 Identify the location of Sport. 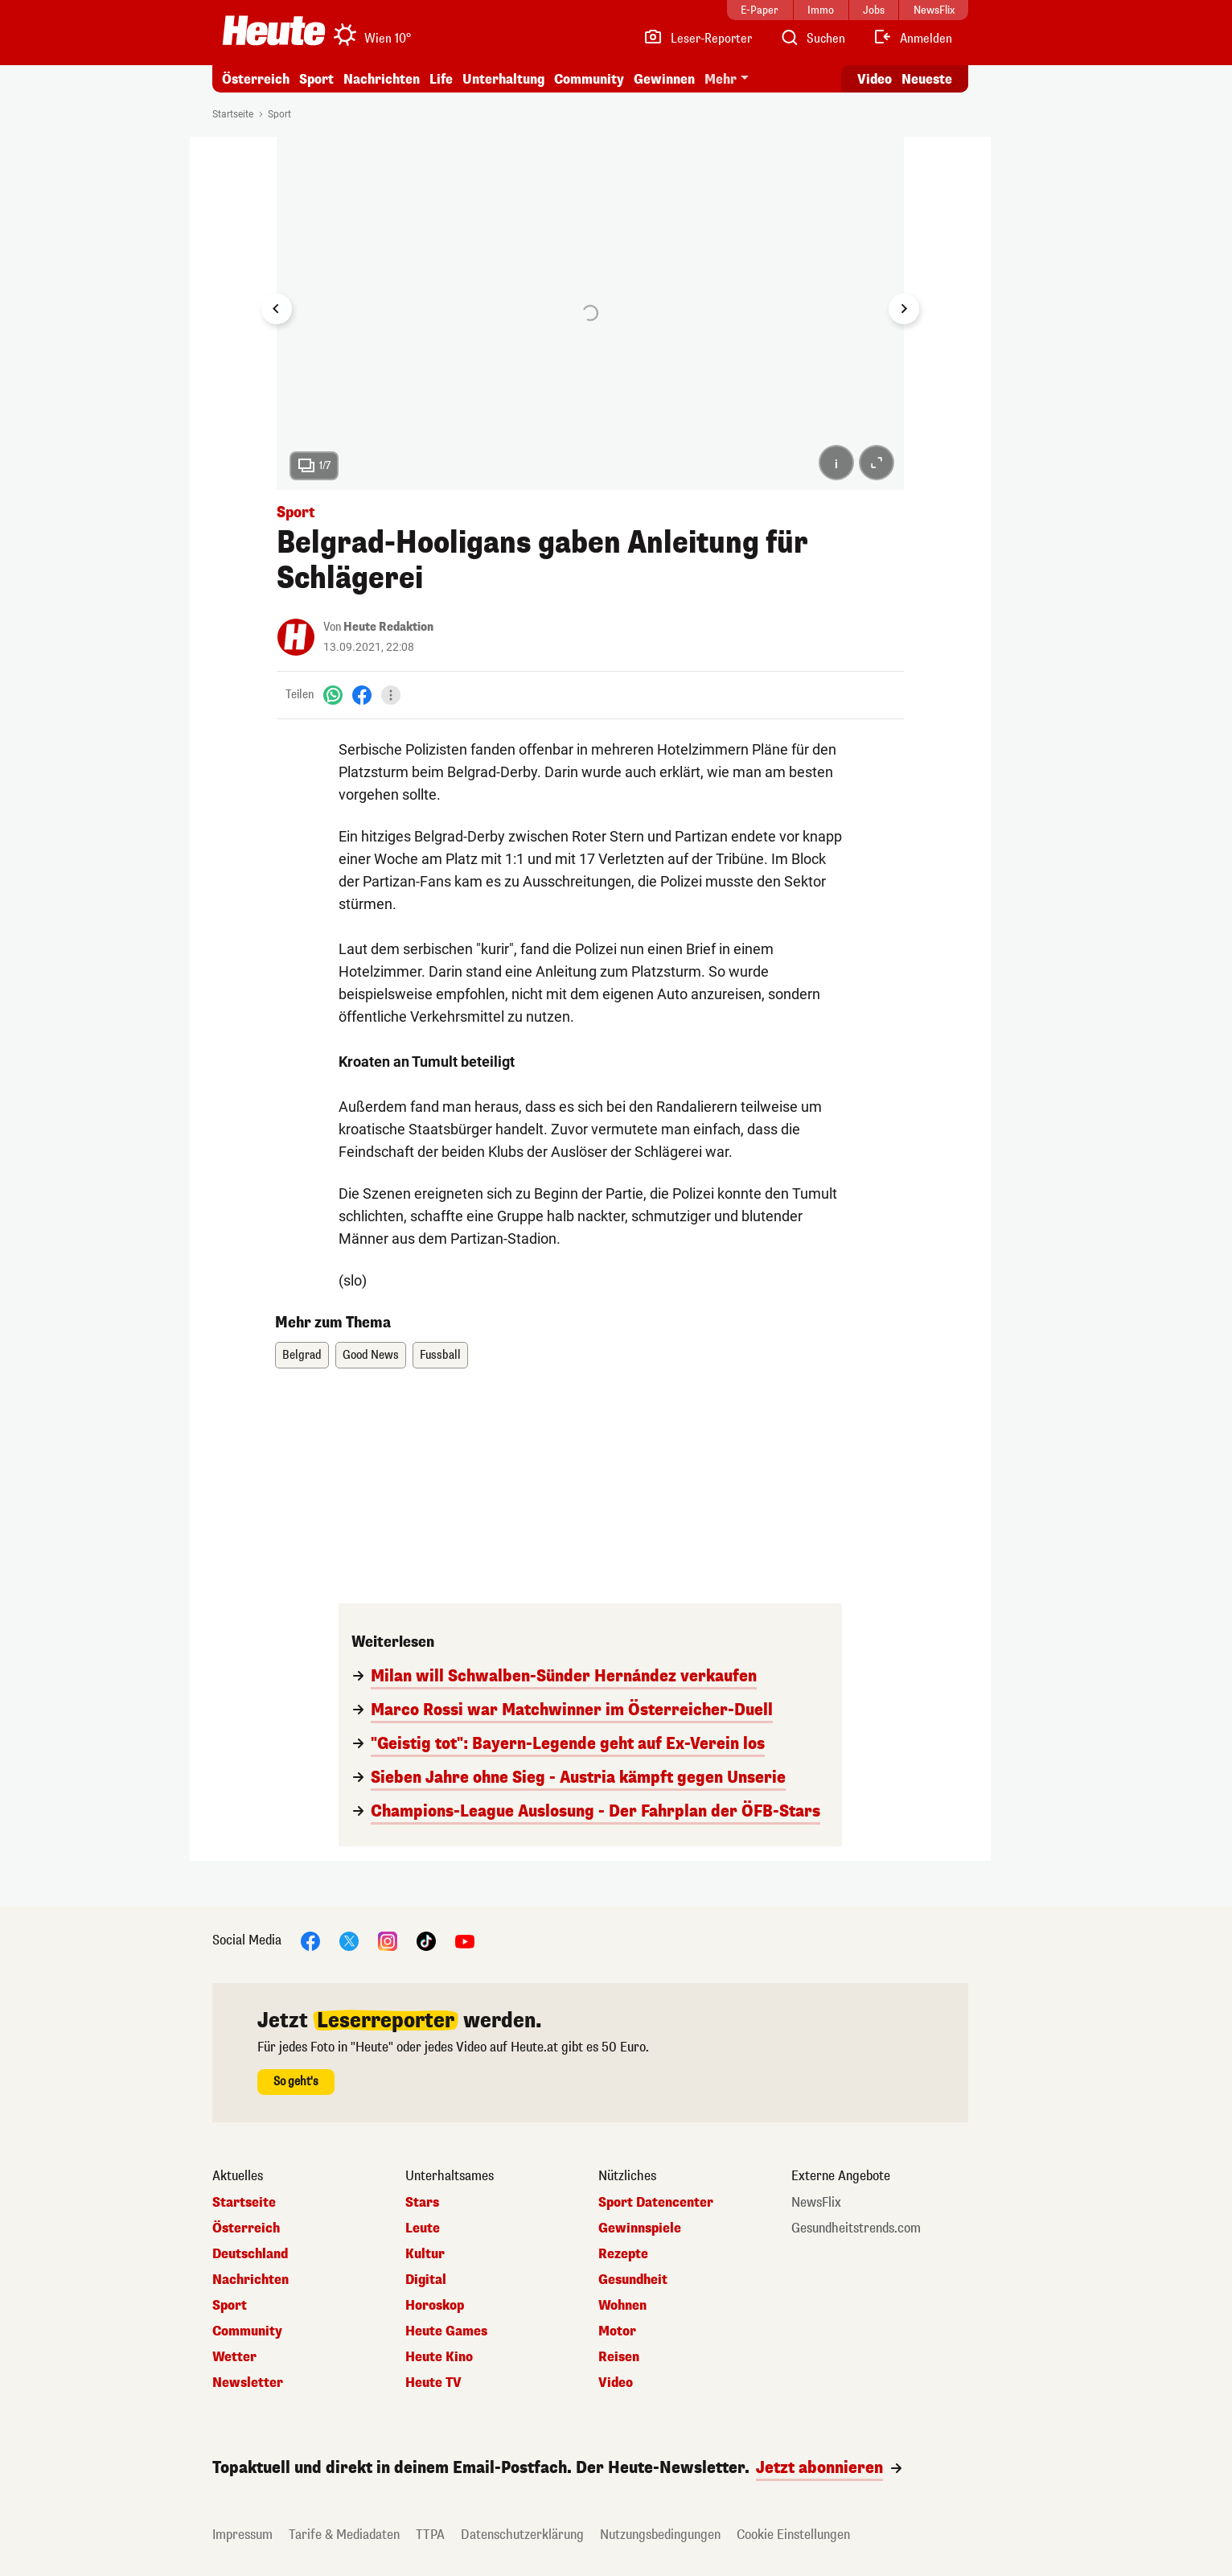
(316, 79).